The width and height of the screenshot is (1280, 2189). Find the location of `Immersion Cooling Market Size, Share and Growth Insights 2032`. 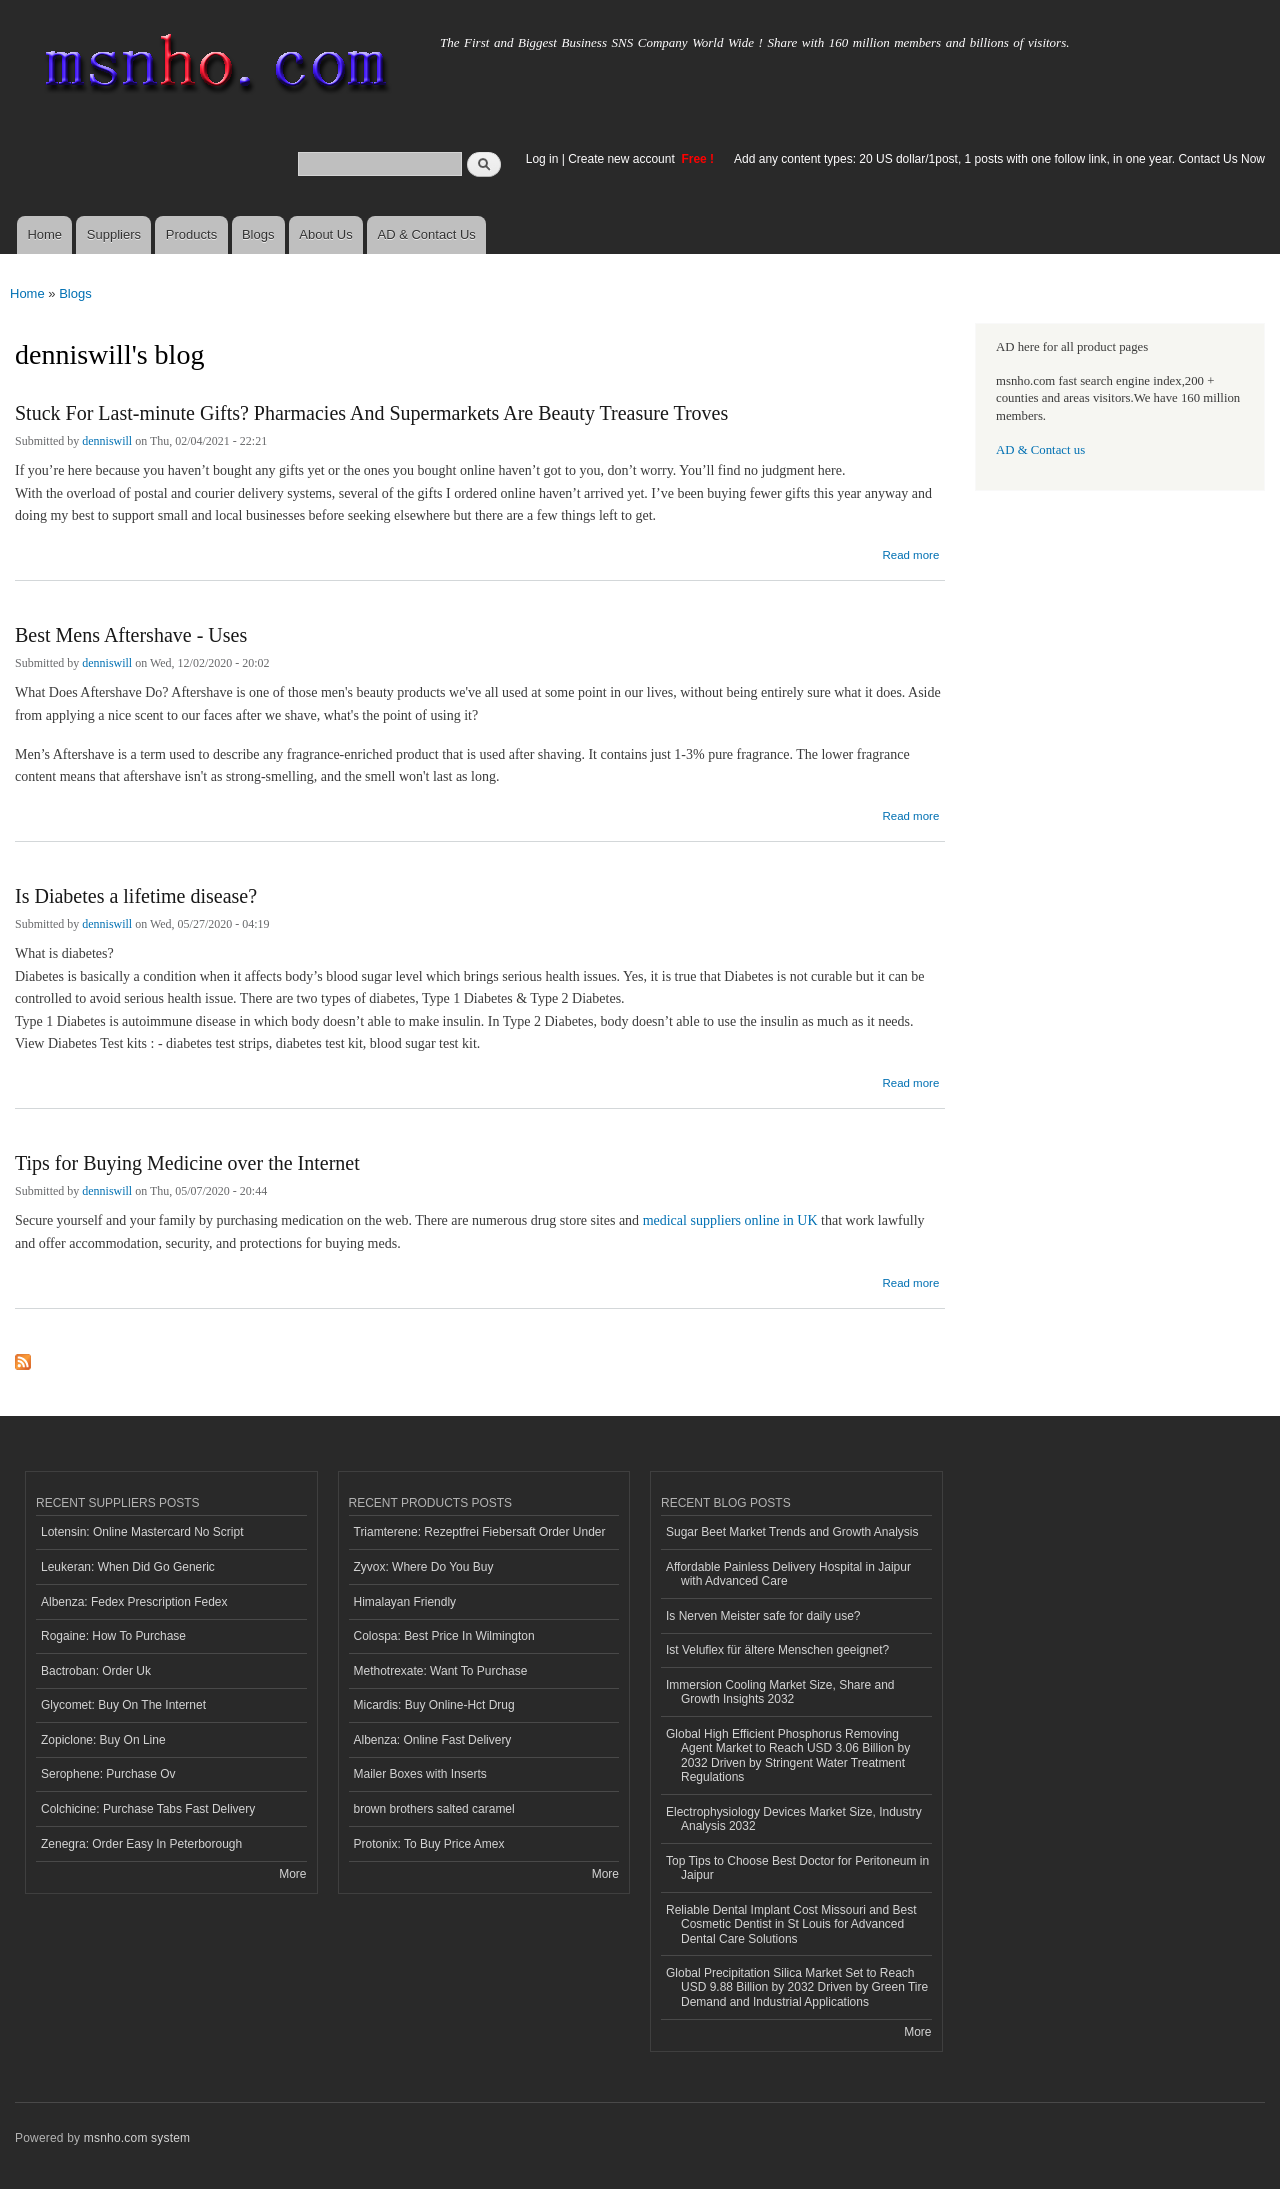

Immersion Cooling Market Size, Share and Growth Insights 2032 is located at coordinates (780, 1692).